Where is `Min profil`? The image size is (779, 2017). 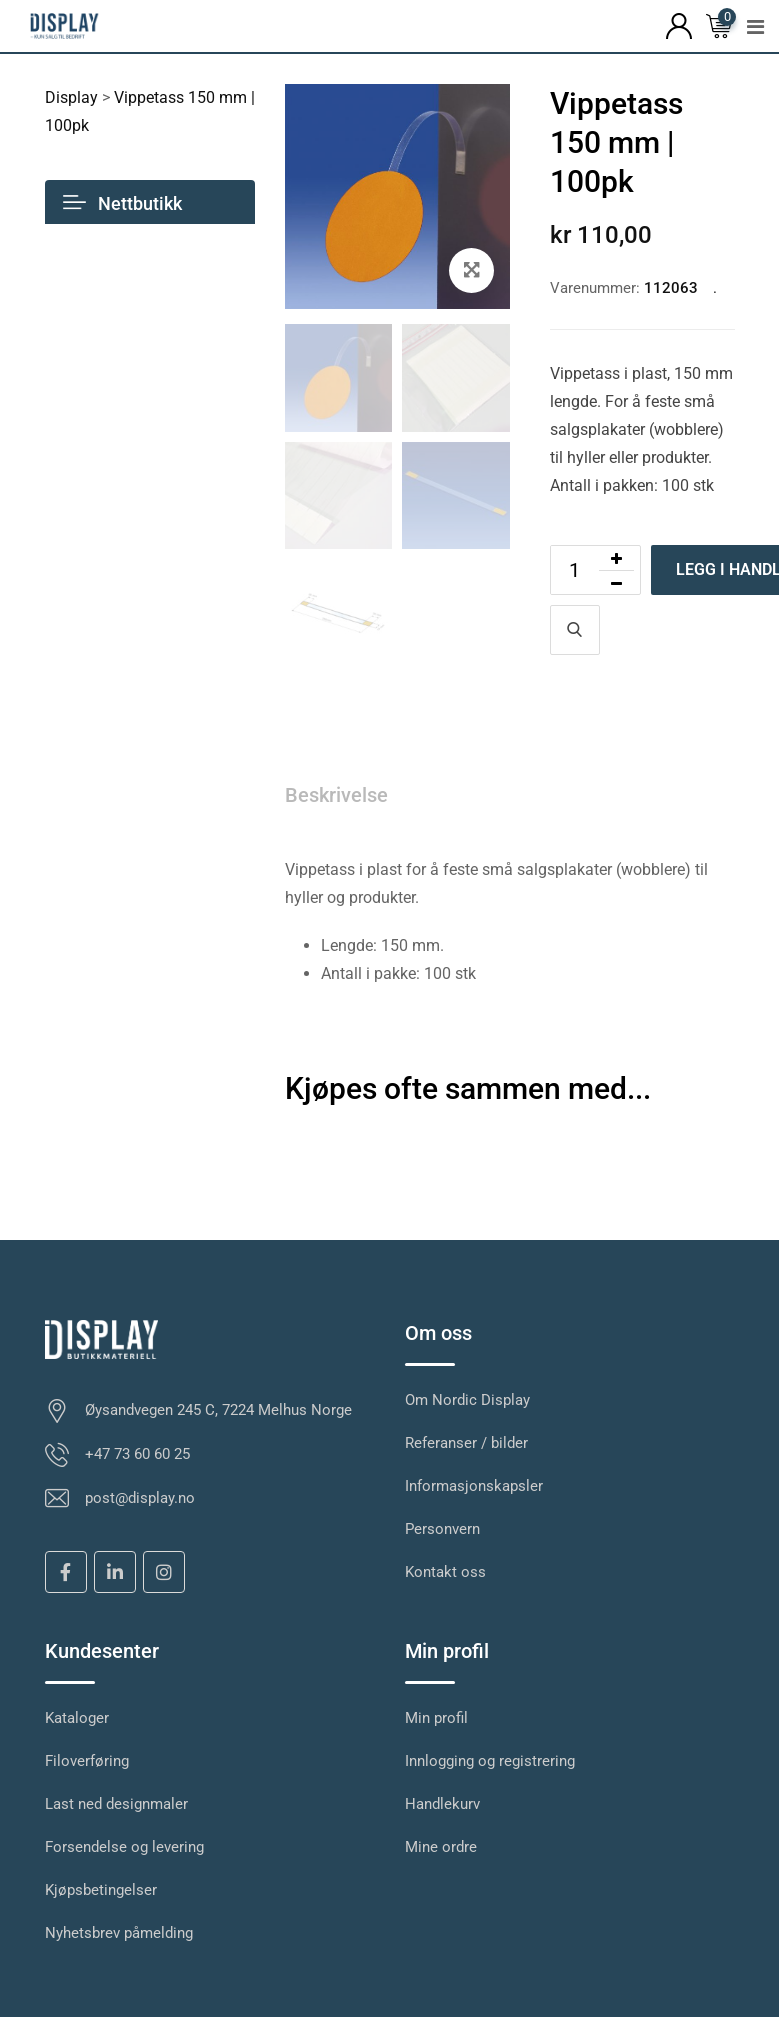 Min profil is located at coordinates (436, 1718).